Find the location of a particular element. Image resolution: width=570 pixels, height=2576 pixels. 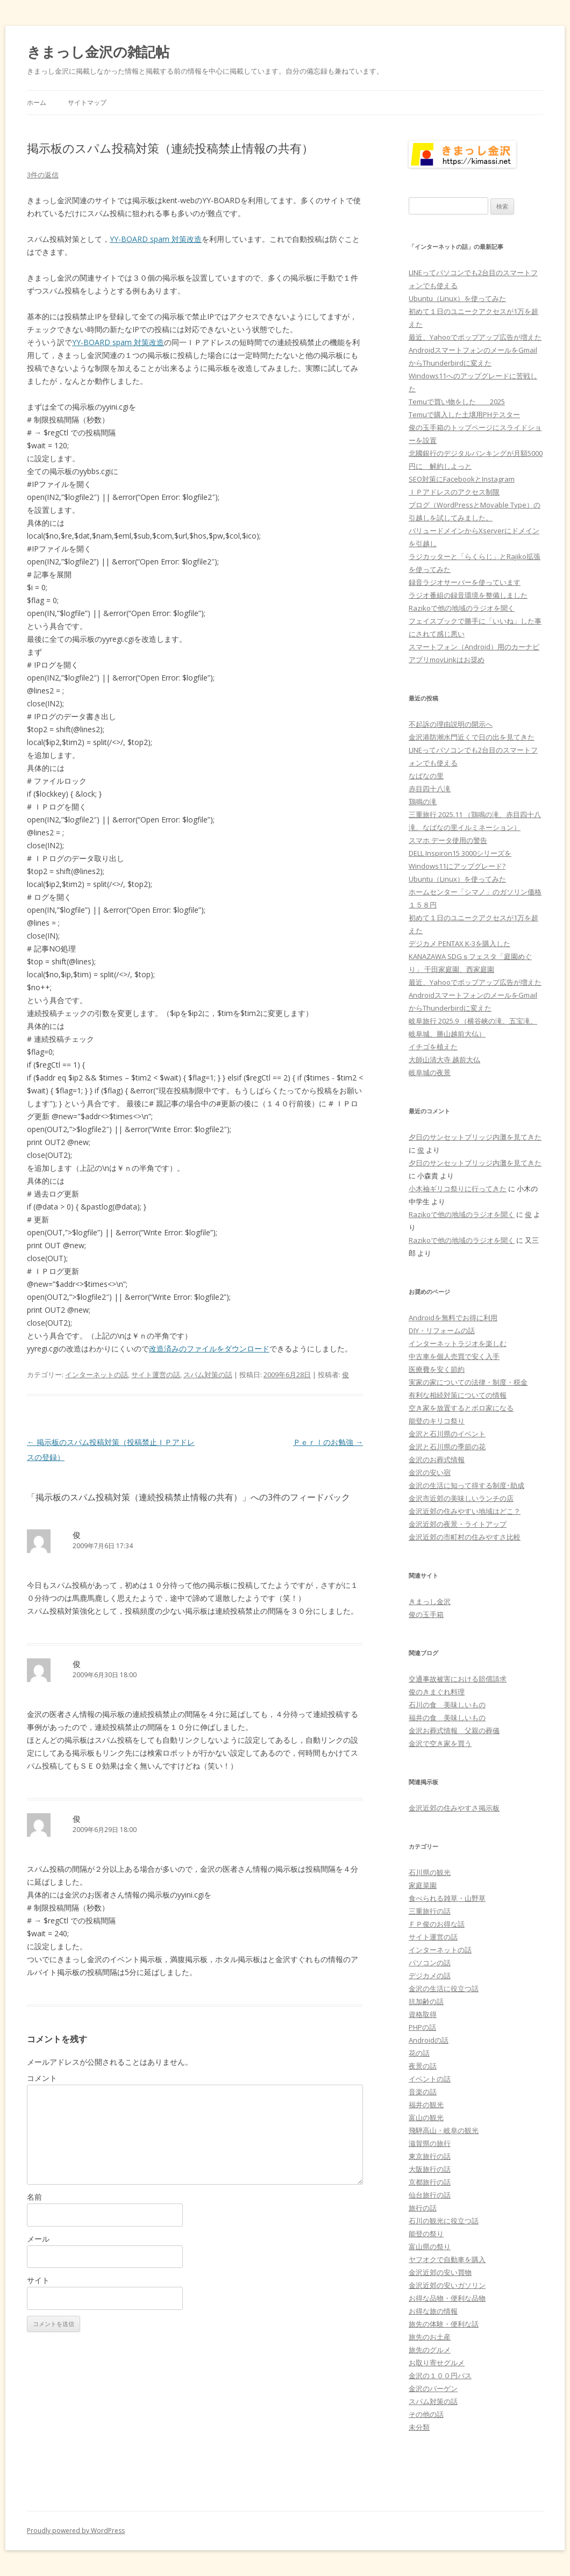

金沢の１００円バス is located at coordinates (440, 2375).